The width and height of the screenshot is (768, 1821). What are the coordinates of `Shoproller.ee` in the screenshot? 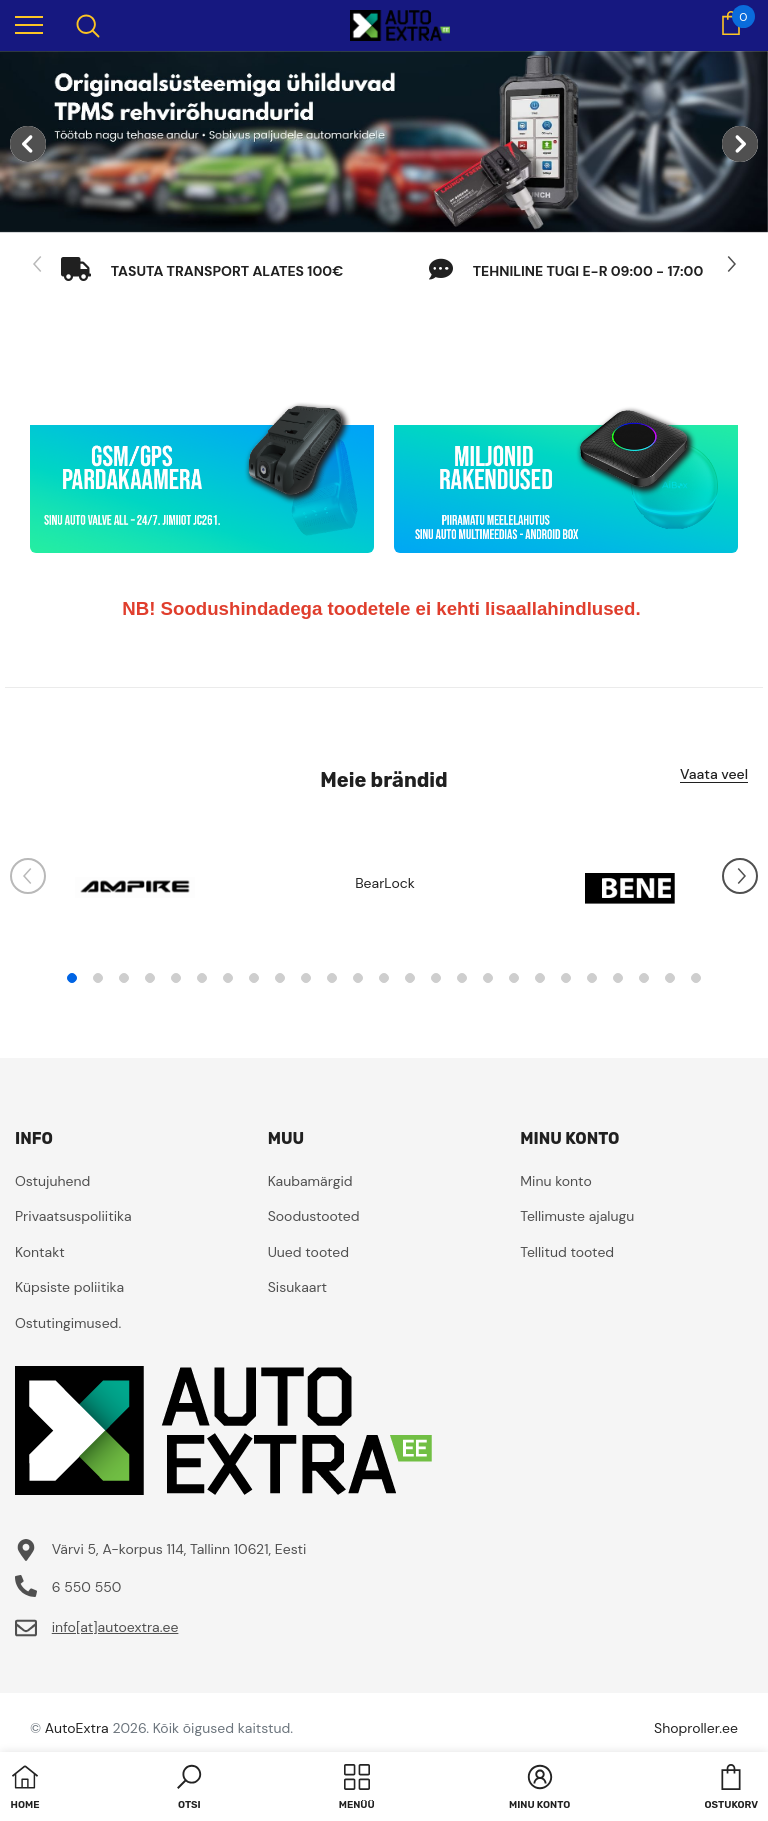 It's located at (696, 1728).